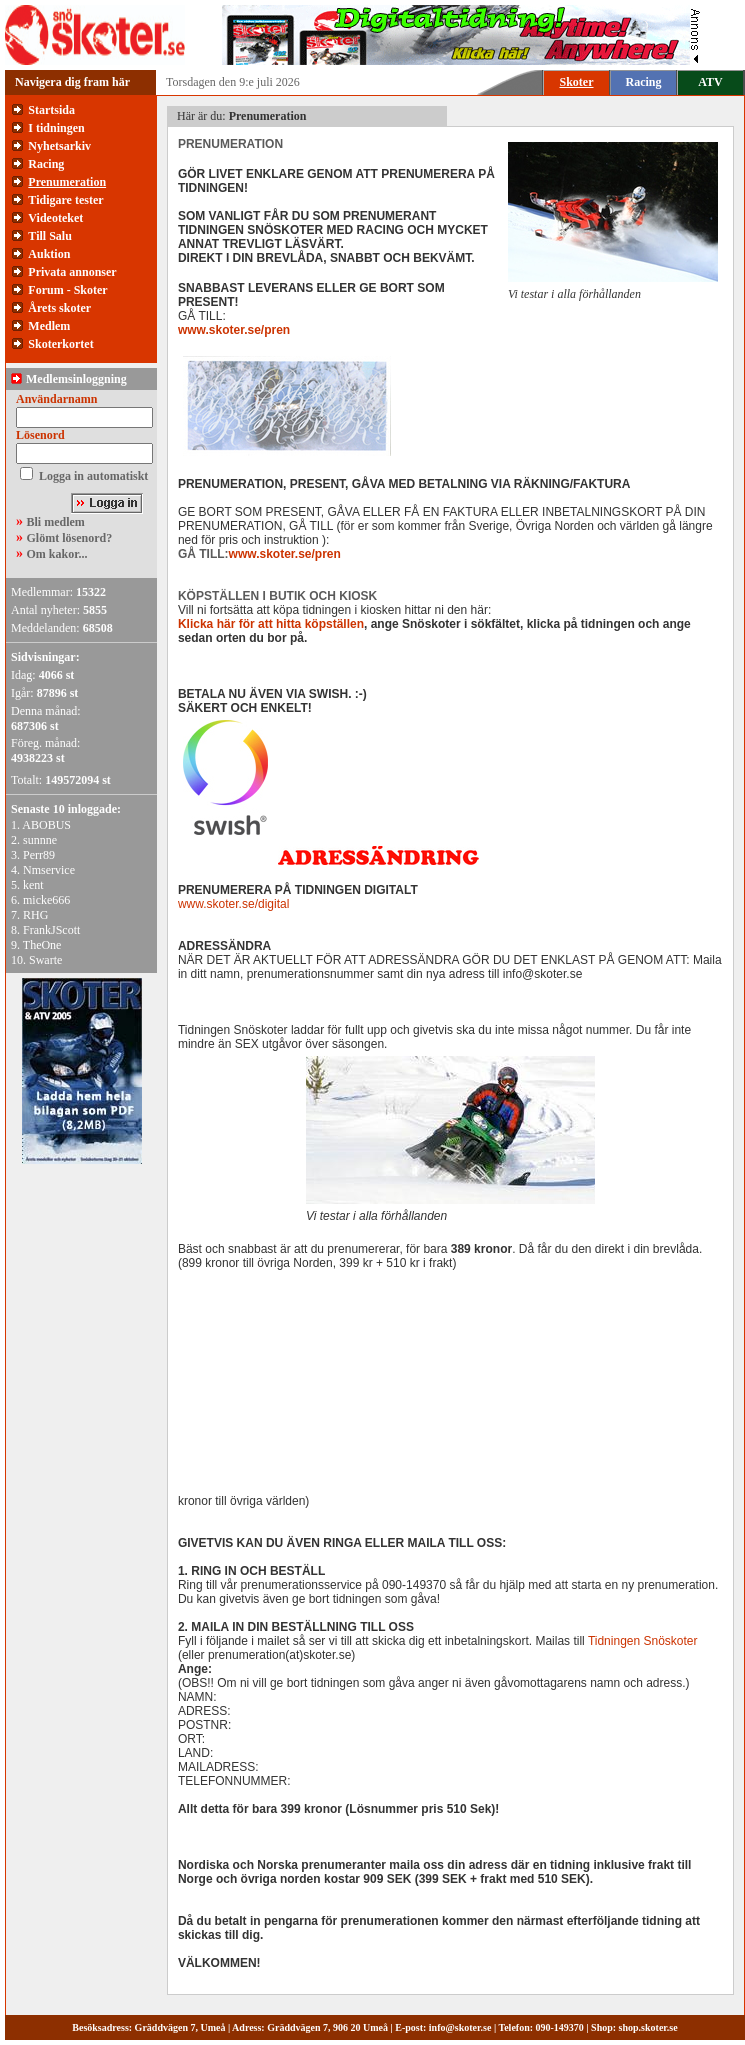  Describe the element at coordinates (70, 538) in the screenshot. I see `Glömt lösenord?` at that location.